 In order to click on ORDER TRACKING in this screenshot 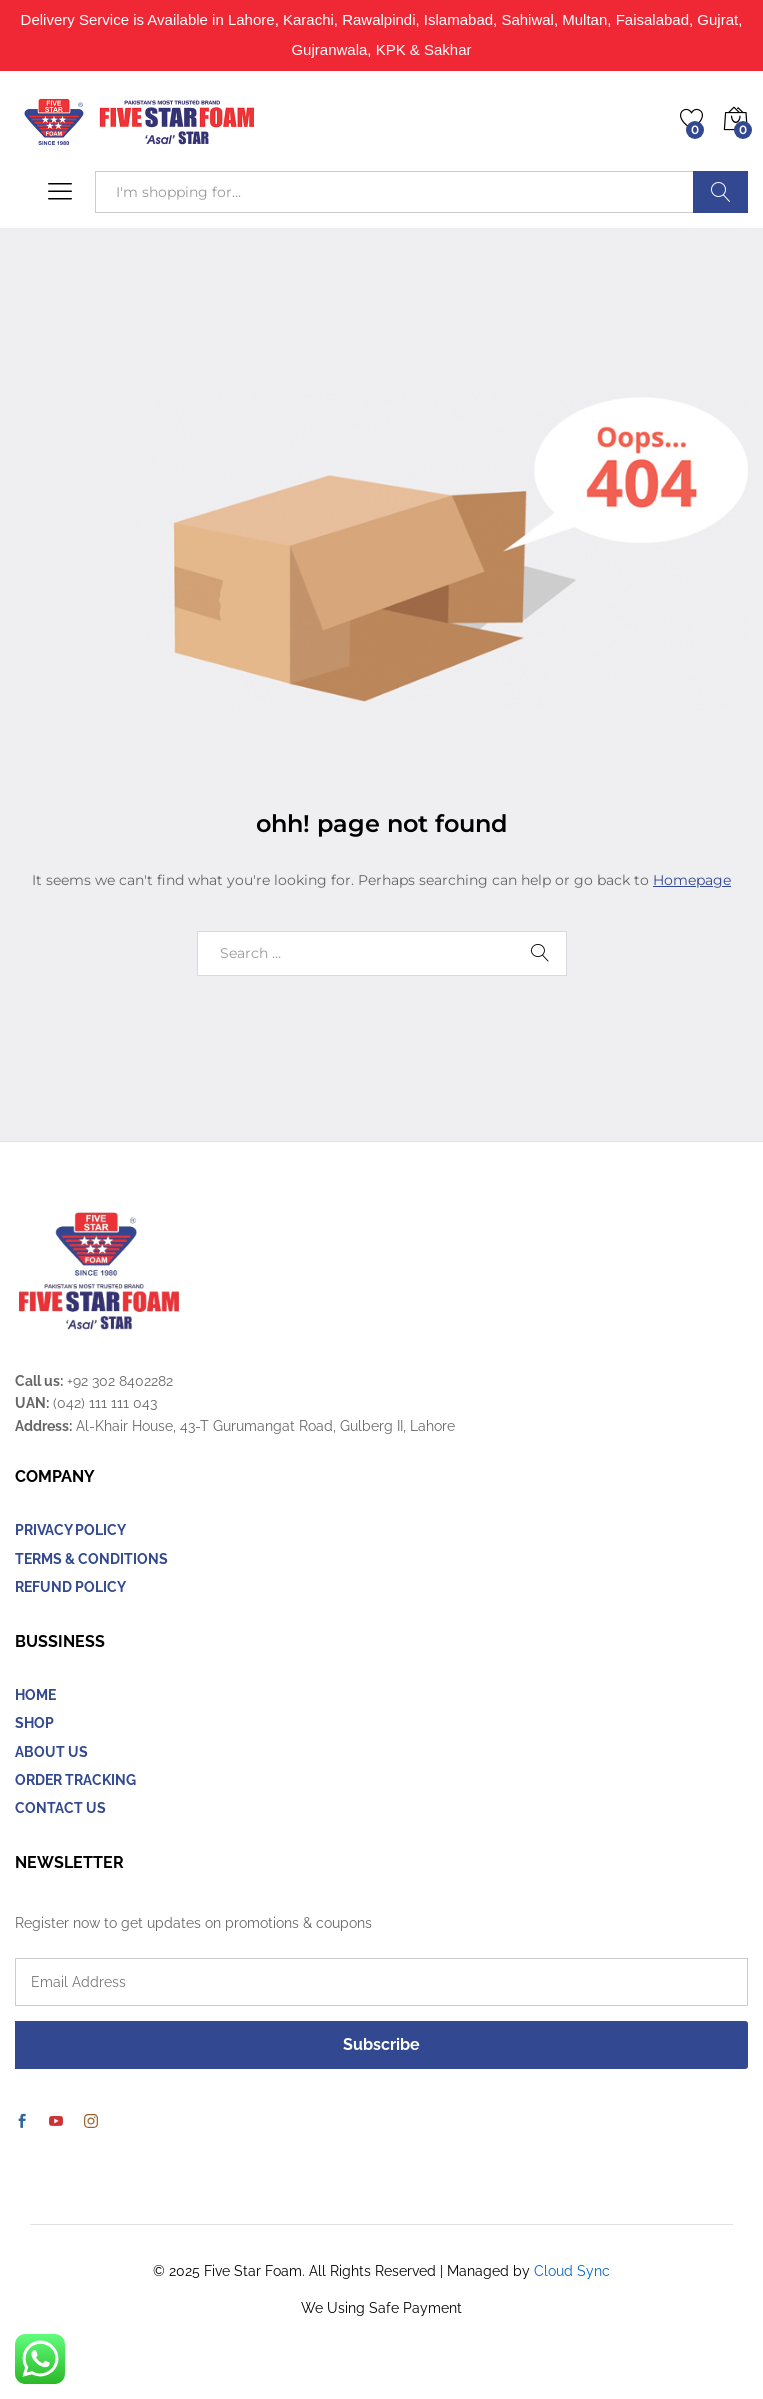, I will do `click(75, 1780)`.